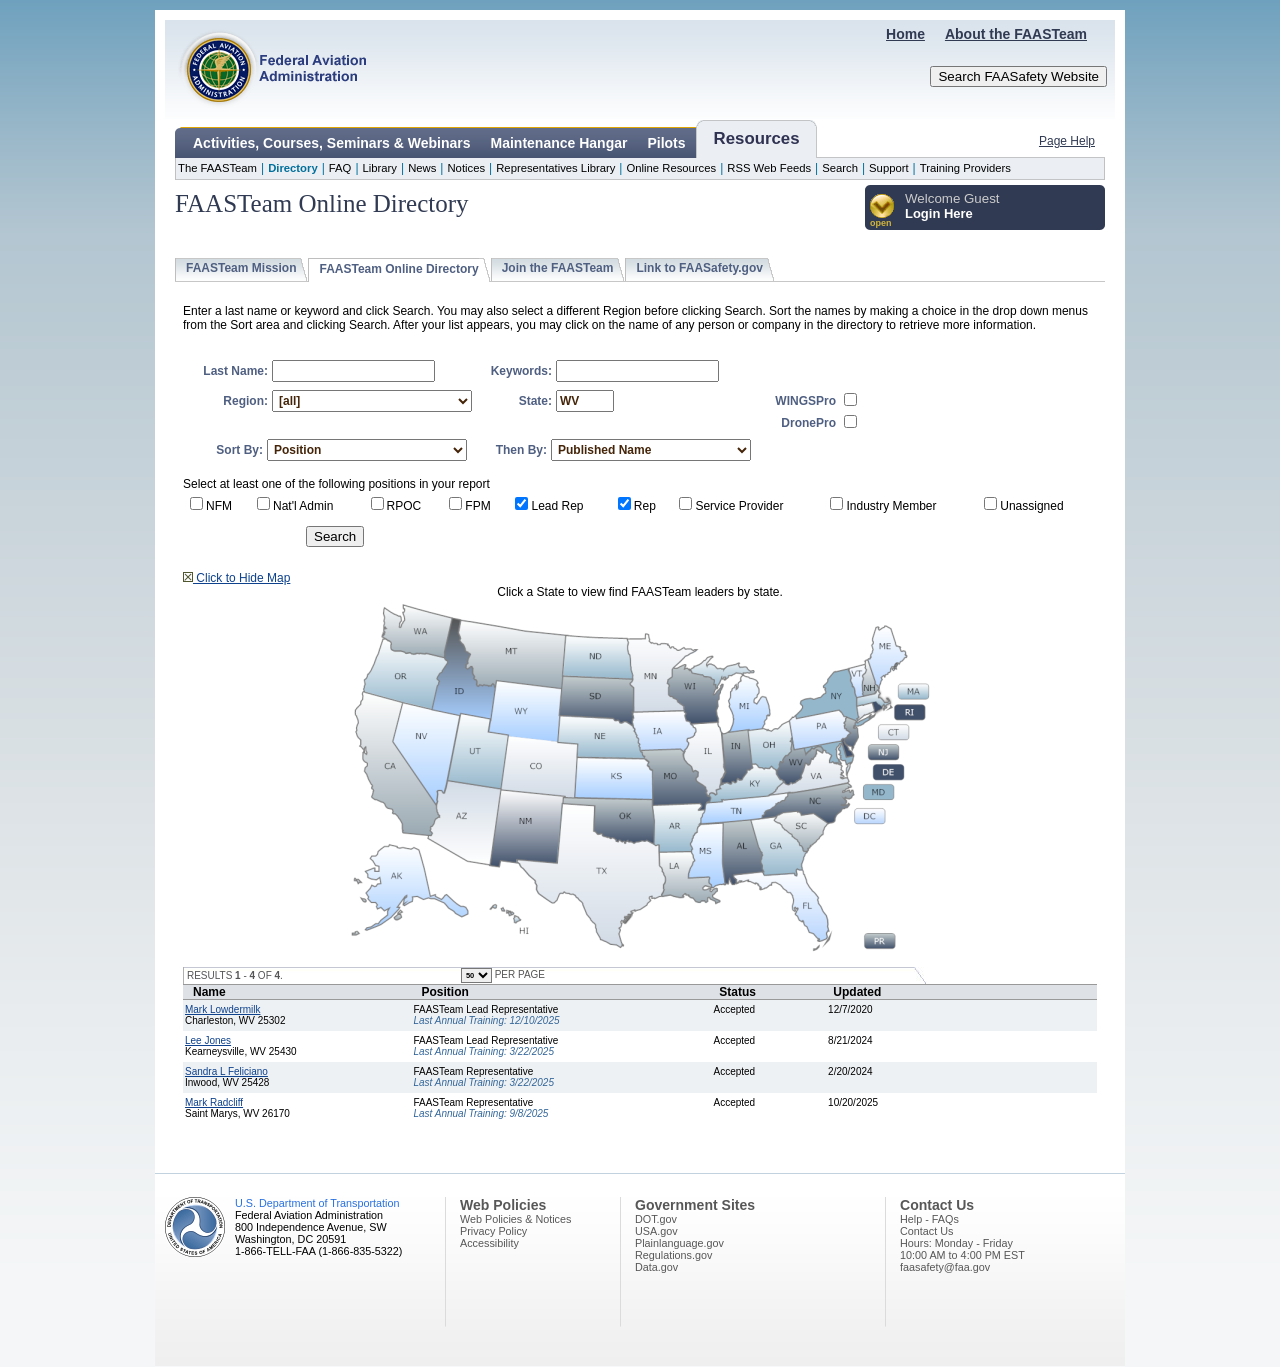 The width and height of the screenshot is (1280, 1367). I want to click on Unassigned, so click(1031, 506).